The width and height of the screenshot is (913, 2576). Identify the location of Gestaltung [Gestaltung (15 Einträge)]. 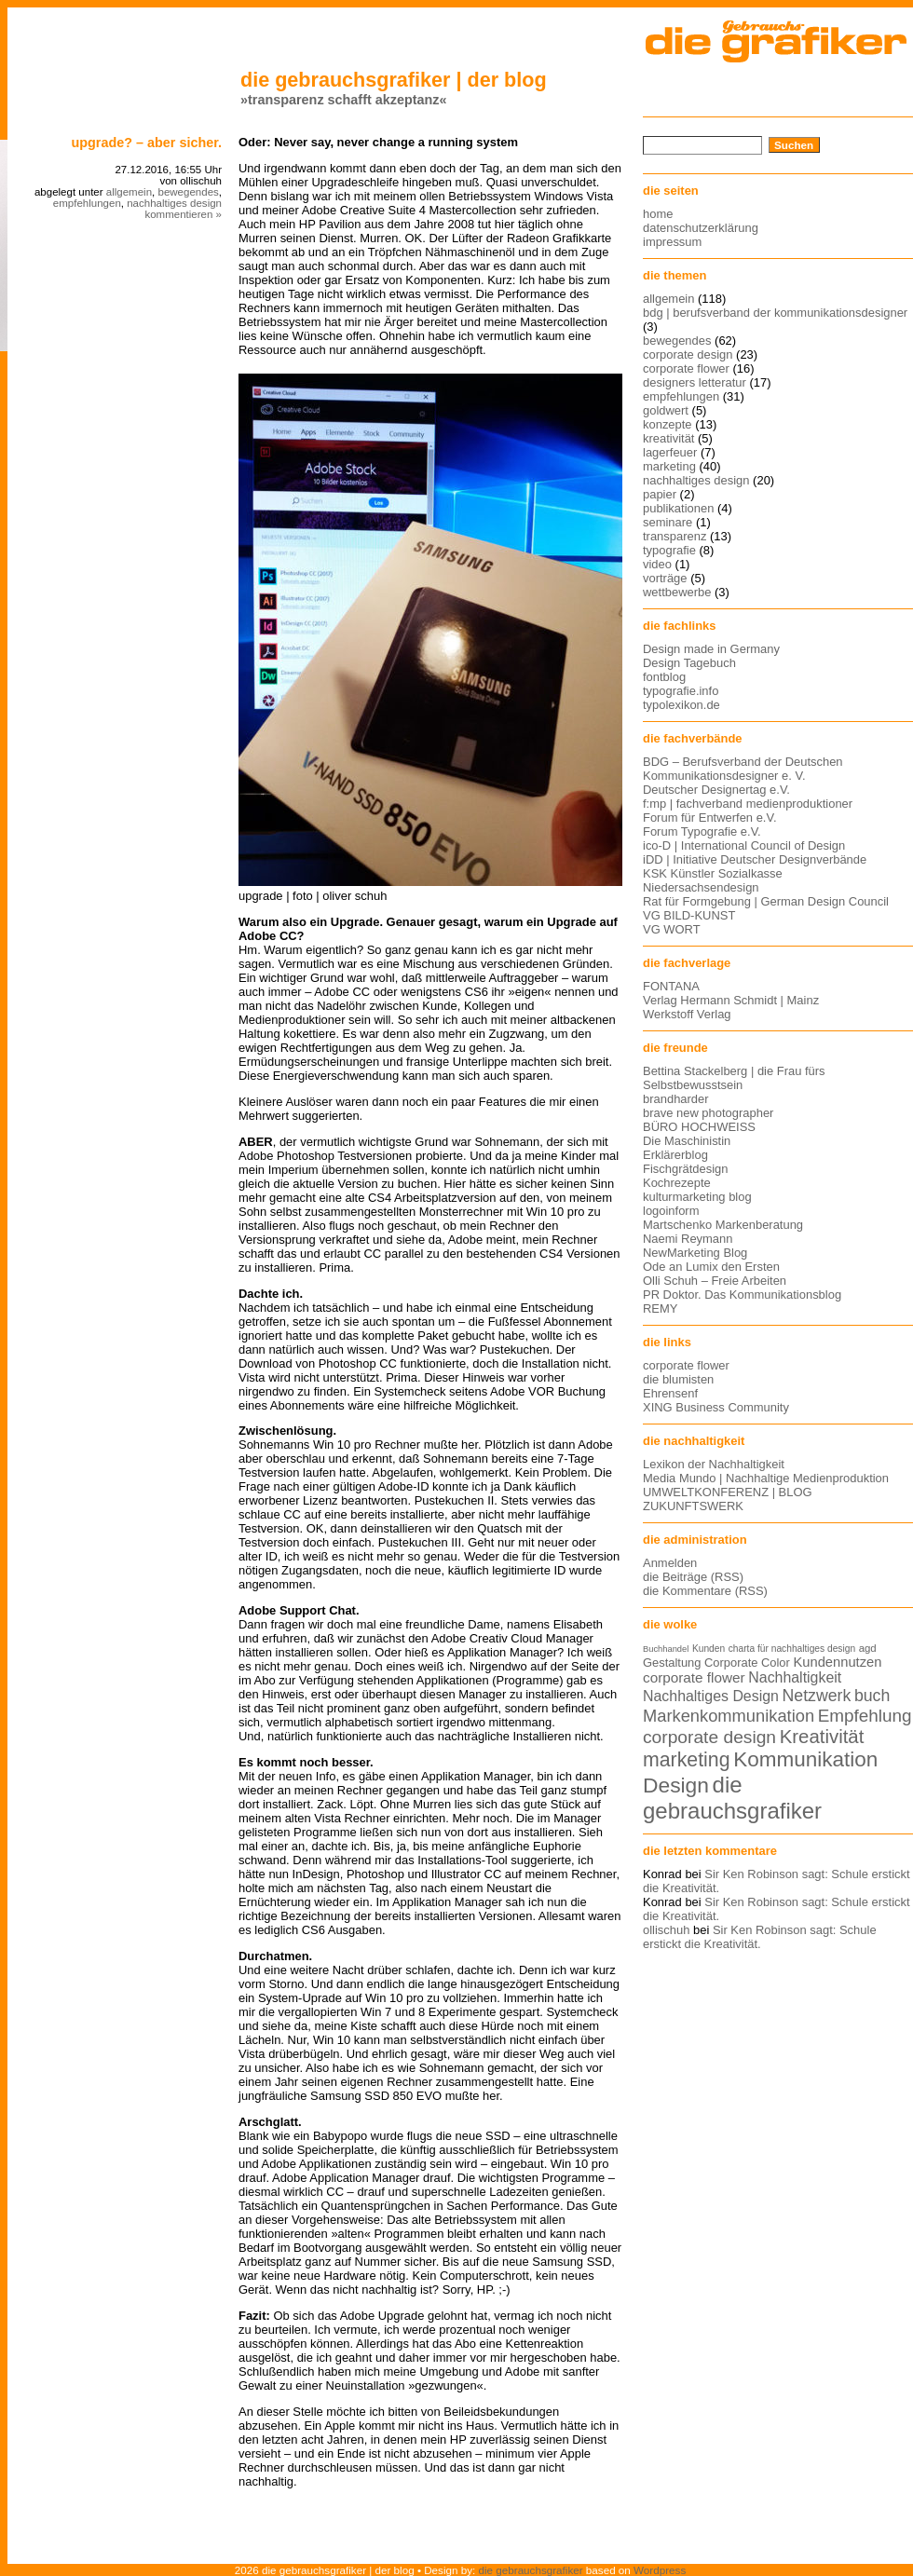
(672, 1663).